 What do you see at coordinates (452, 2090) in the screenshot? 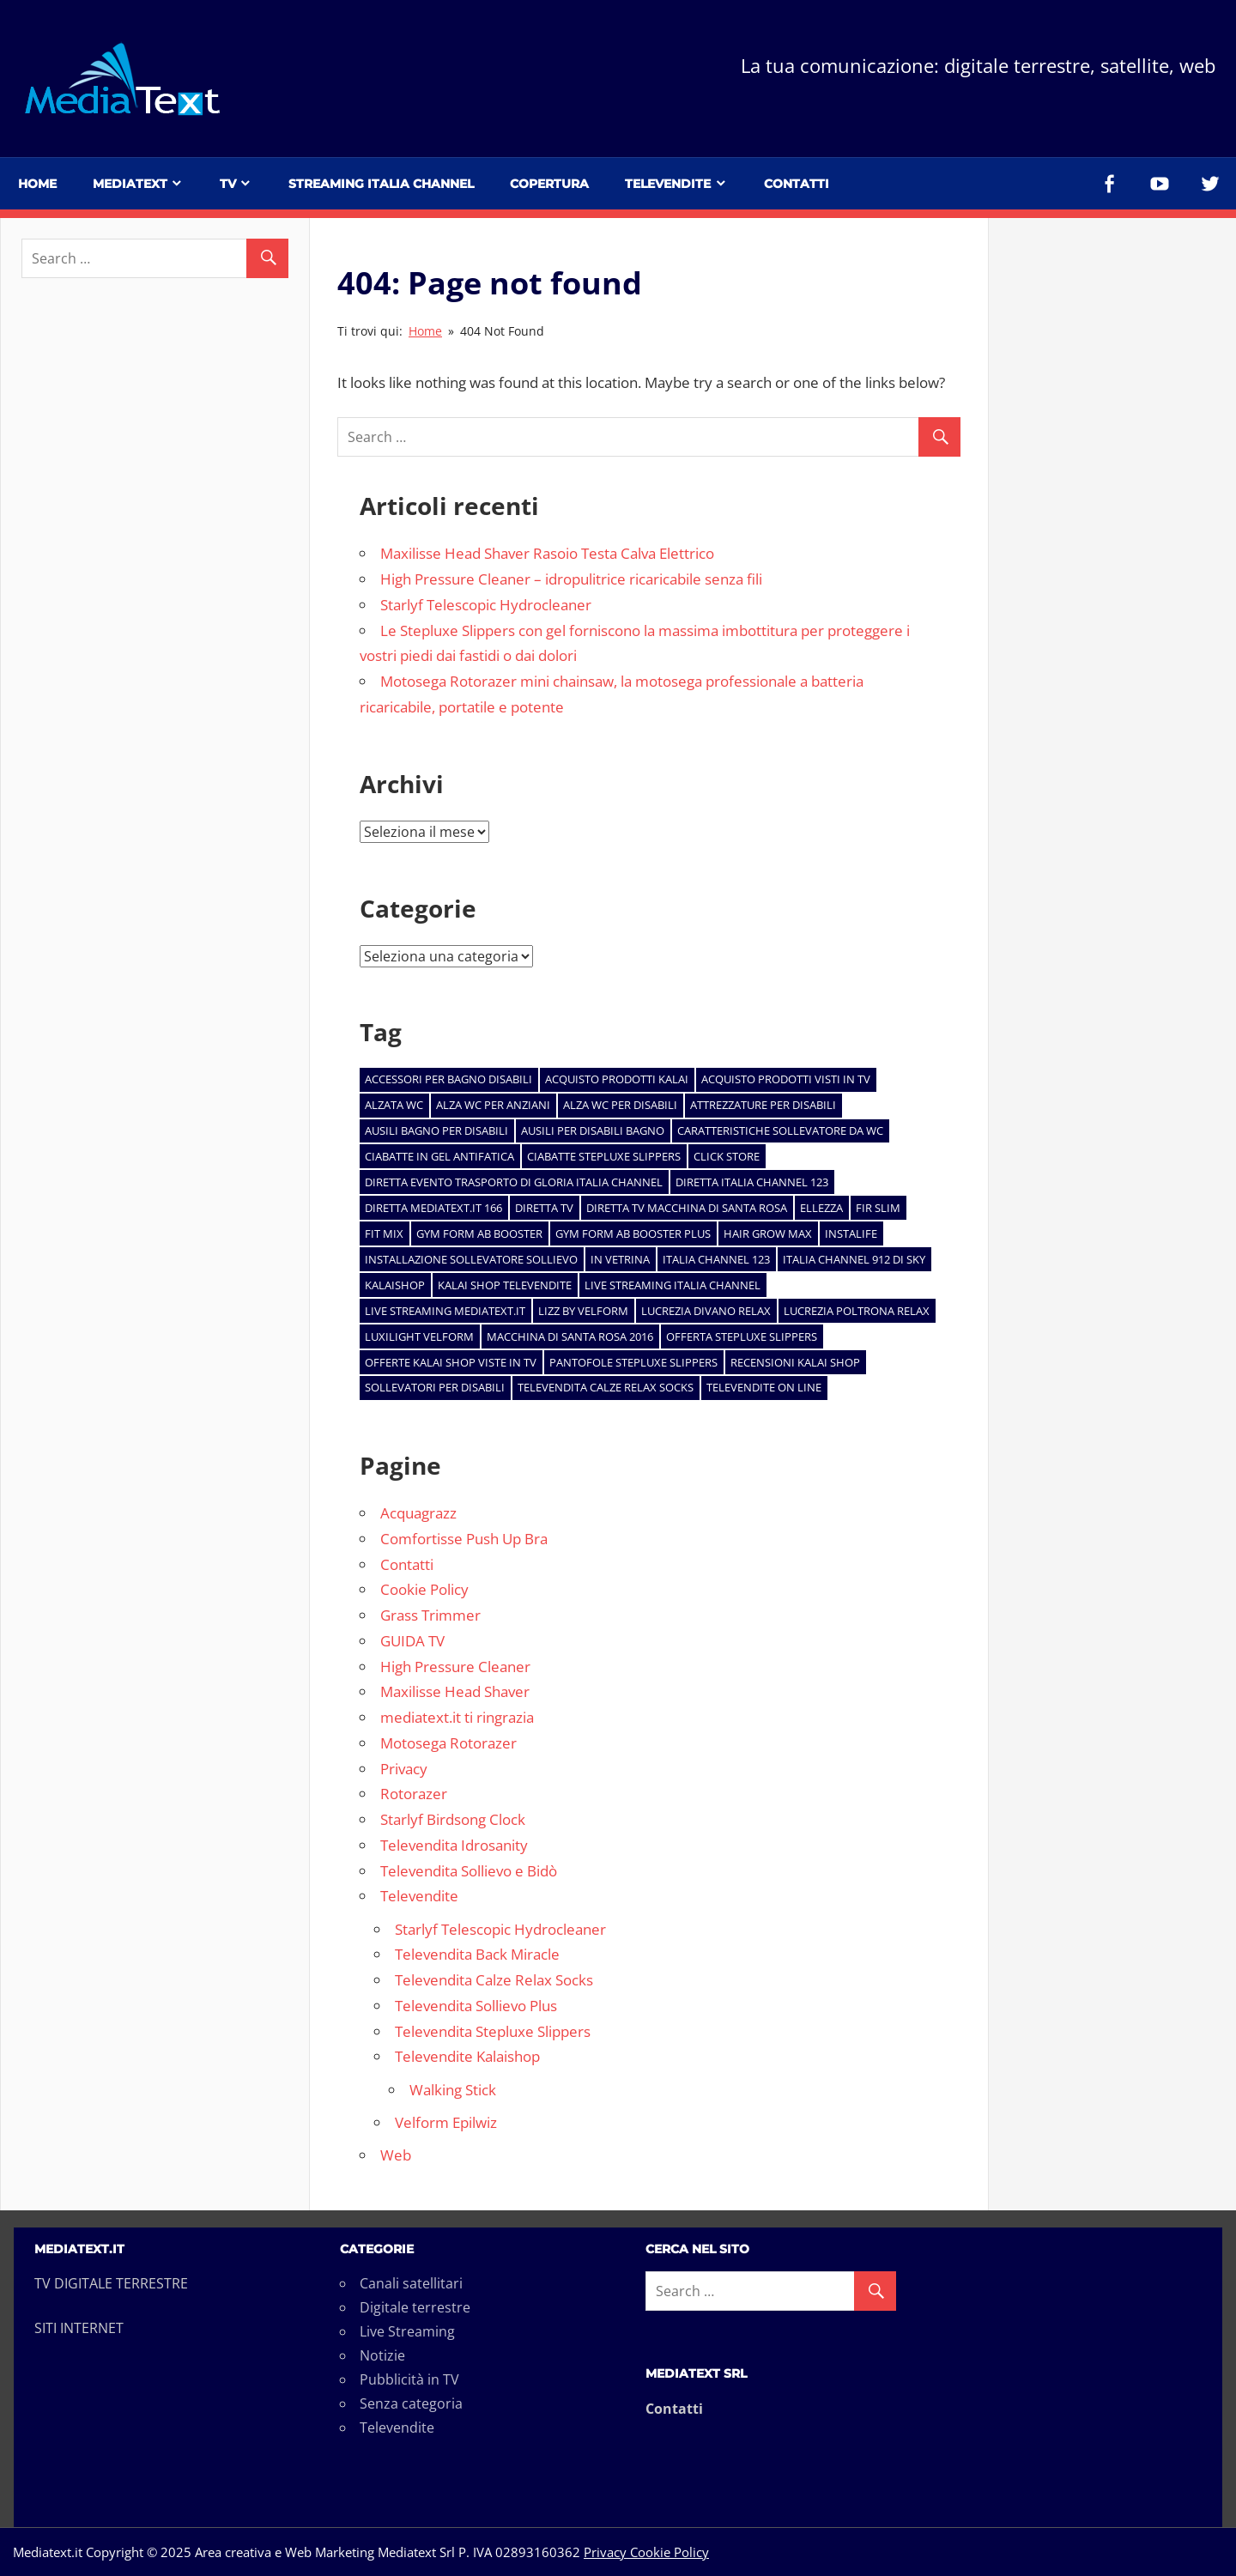
I see `Walking Stick` at bounding box center [452, 2090].